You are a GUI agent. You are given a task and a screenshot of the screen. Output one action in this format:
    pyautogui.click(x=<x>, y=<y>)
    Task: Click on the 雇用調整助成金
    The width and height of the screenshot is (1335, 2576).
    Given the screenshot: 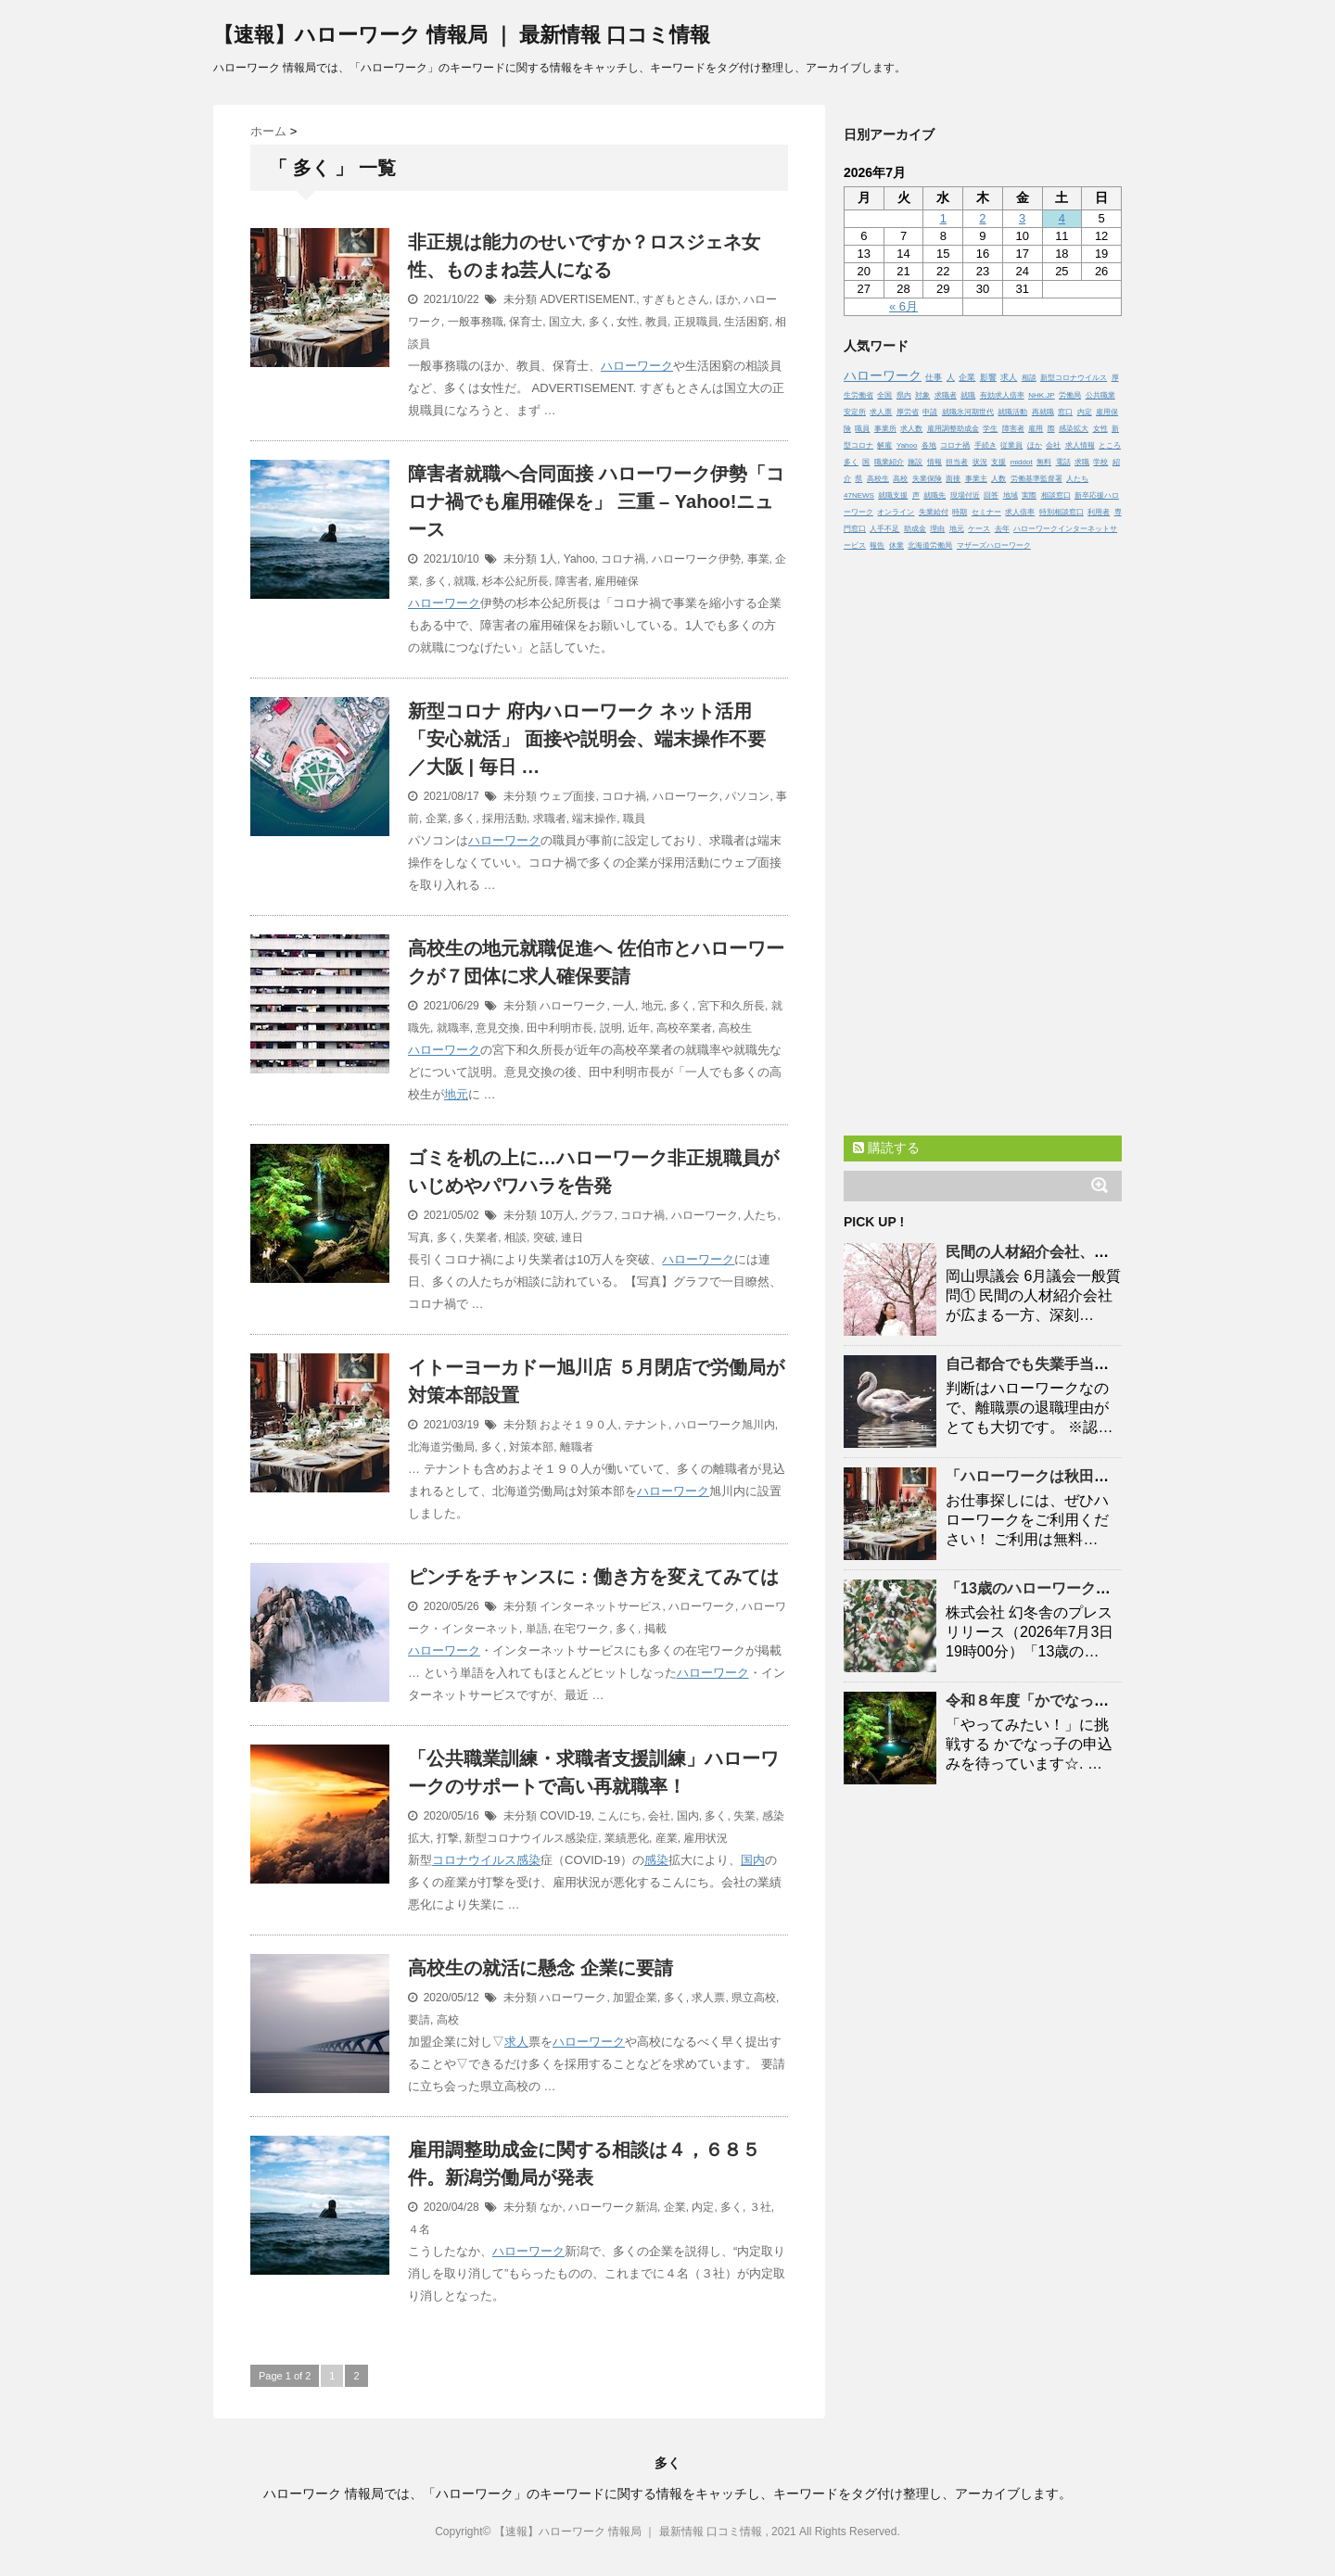 What is the action you would take?
    pyautogui.click(x=953, y=429)
    